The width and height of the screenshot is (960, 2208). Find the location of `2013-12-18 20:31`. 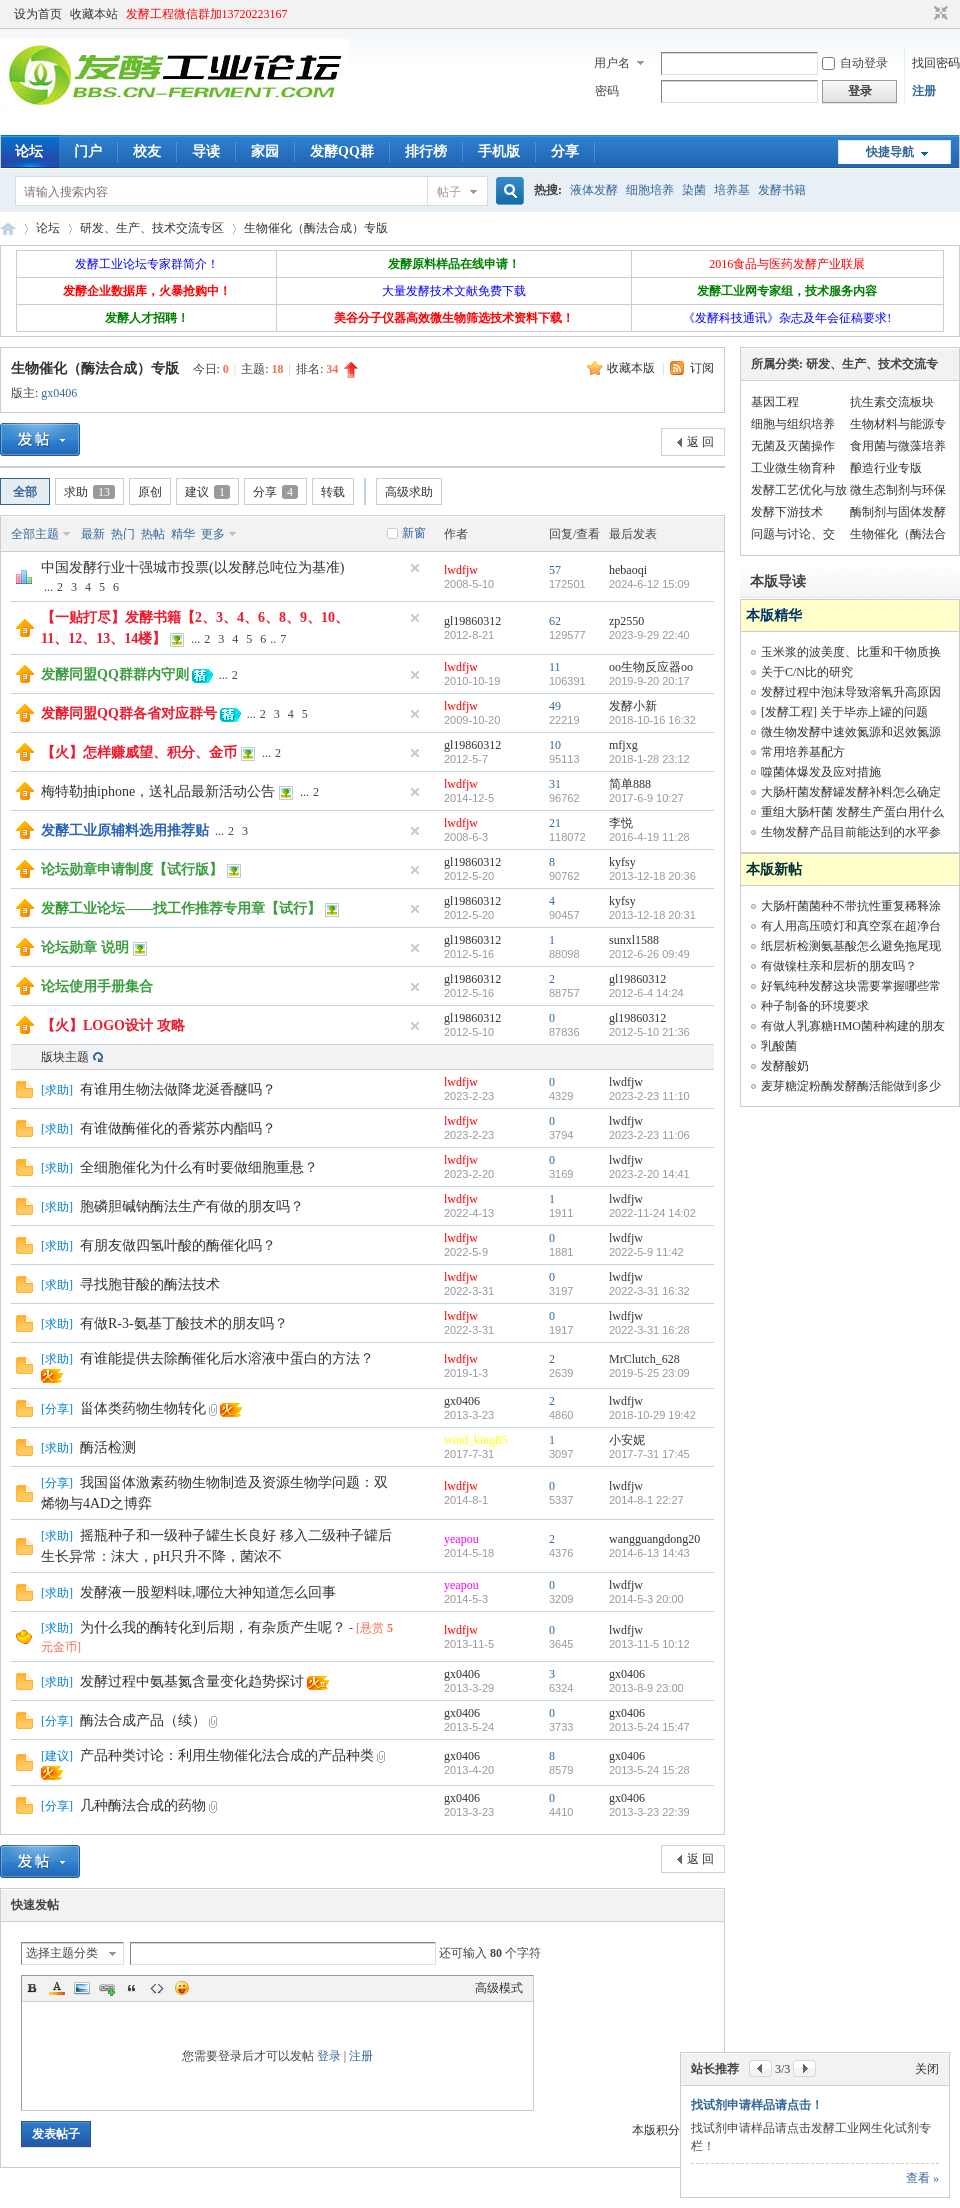

2013-12-18 20:31 is located at coordinates (652, 915).